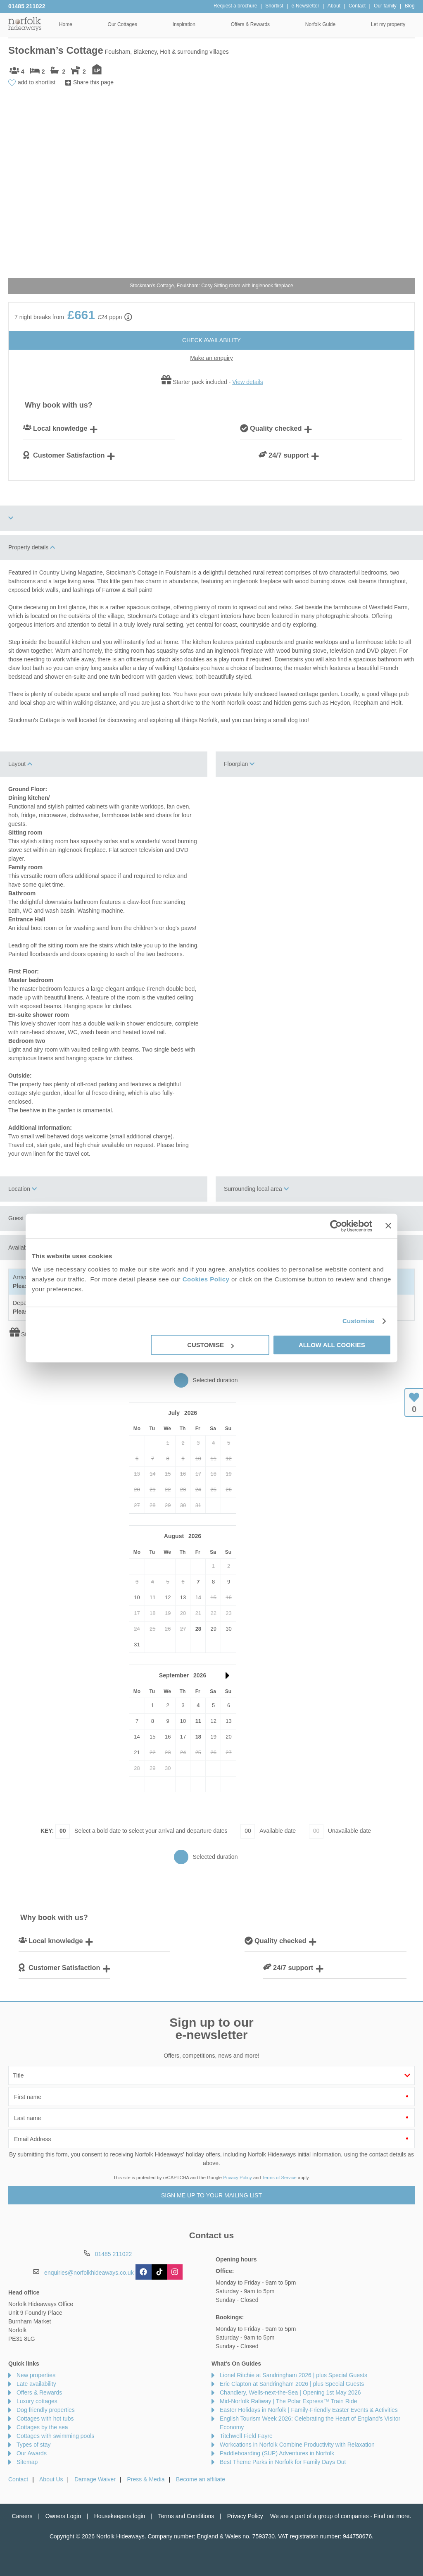 This screenshot has height=2576, width=423. What do you see at coordinates (200, 2479) in the screenshot?
I see `Become an affiliate` at bounding box center [200, 2479].